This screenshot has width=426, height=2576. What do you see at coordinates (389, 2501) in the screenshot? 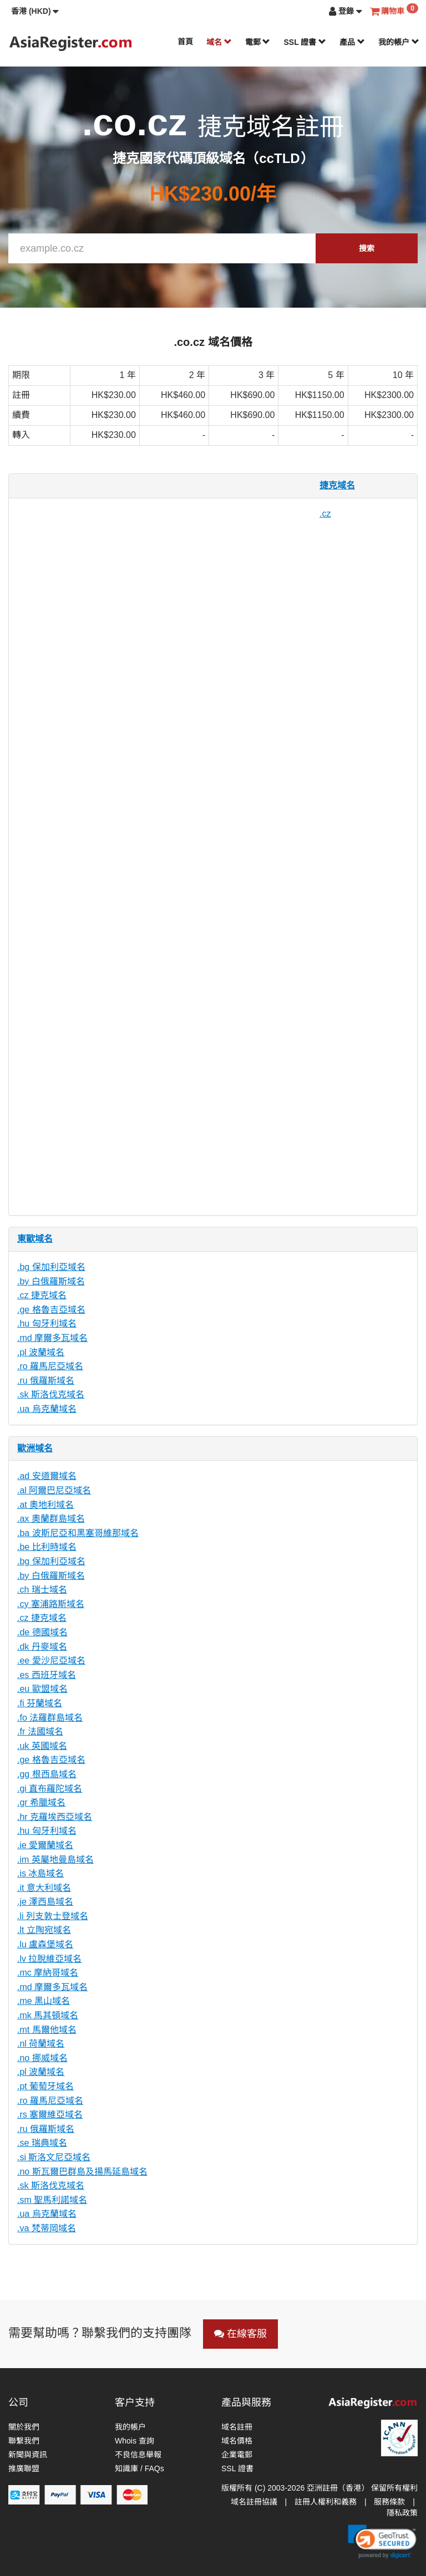
I see `服務條款` at bounding box center [389, 2501].